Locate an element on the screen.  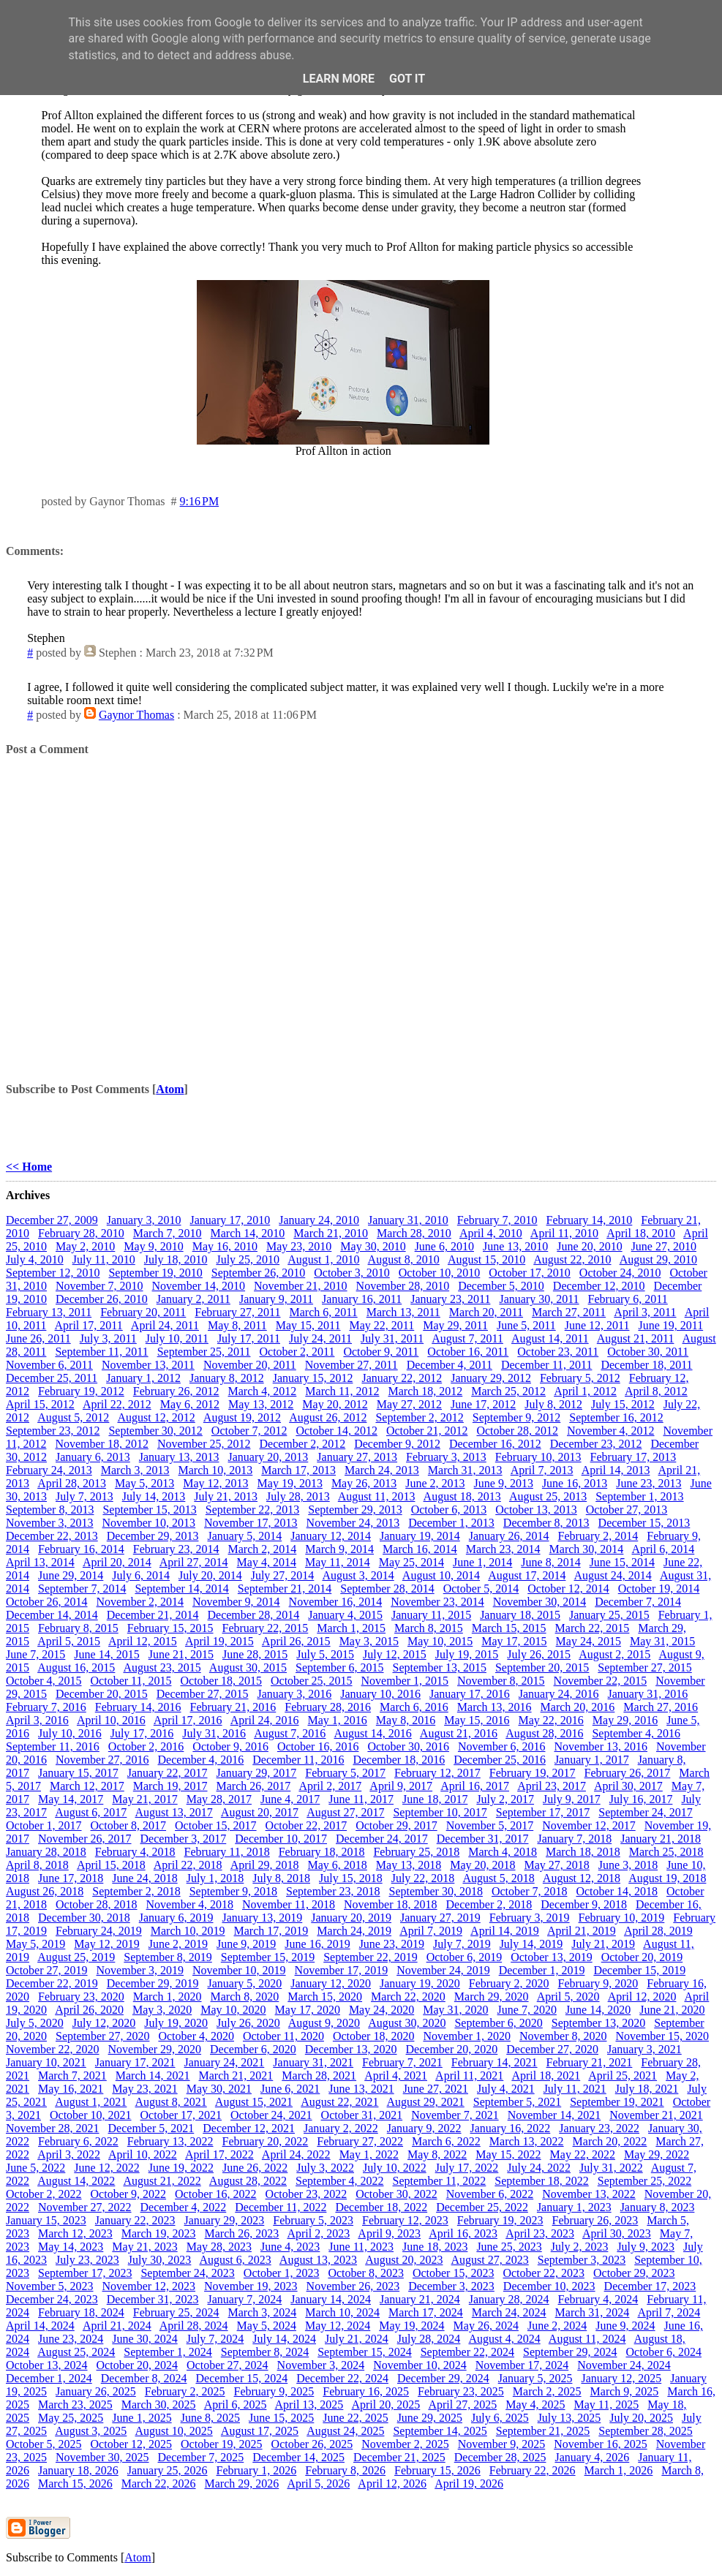
May 28, 2017 is located at coordinates (219, 1799).